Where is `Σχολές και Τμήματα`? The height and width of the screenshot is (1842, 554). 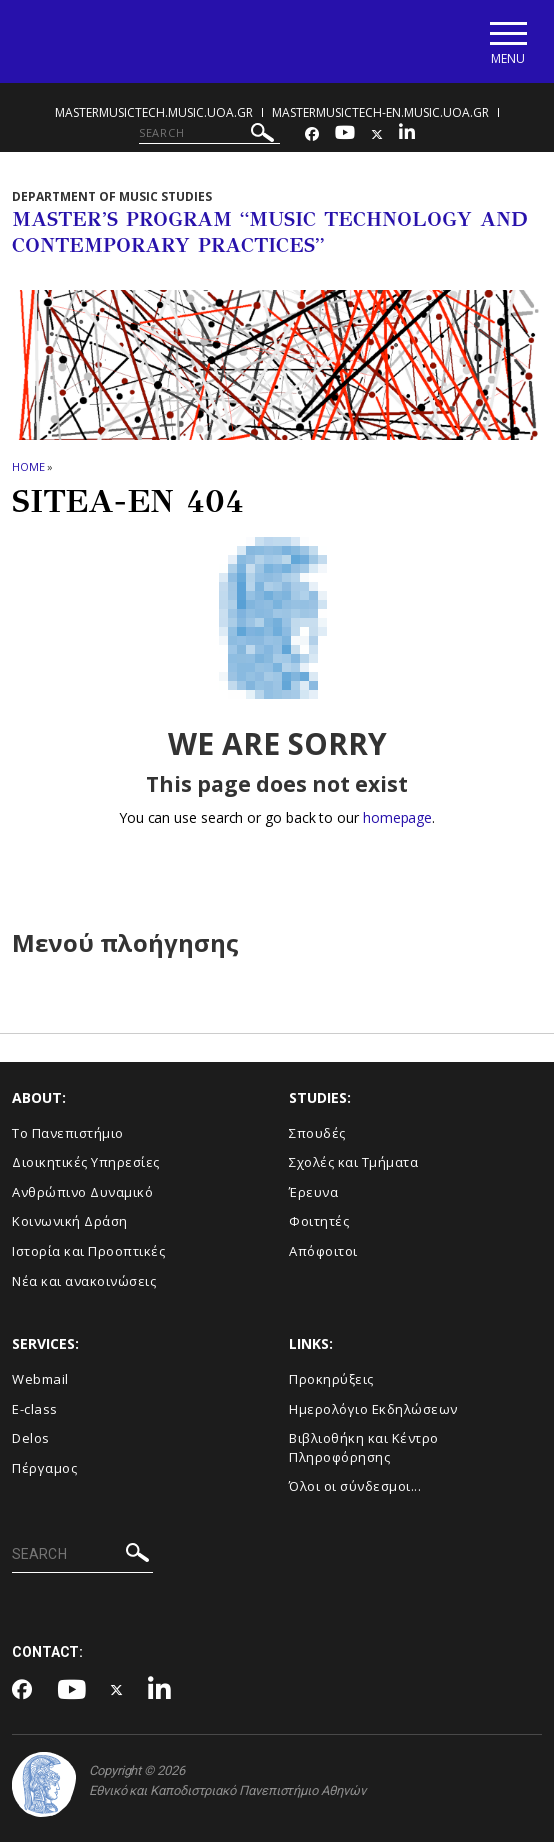 Σχολές και Τμήματα is located at coordinates (353, 1162).